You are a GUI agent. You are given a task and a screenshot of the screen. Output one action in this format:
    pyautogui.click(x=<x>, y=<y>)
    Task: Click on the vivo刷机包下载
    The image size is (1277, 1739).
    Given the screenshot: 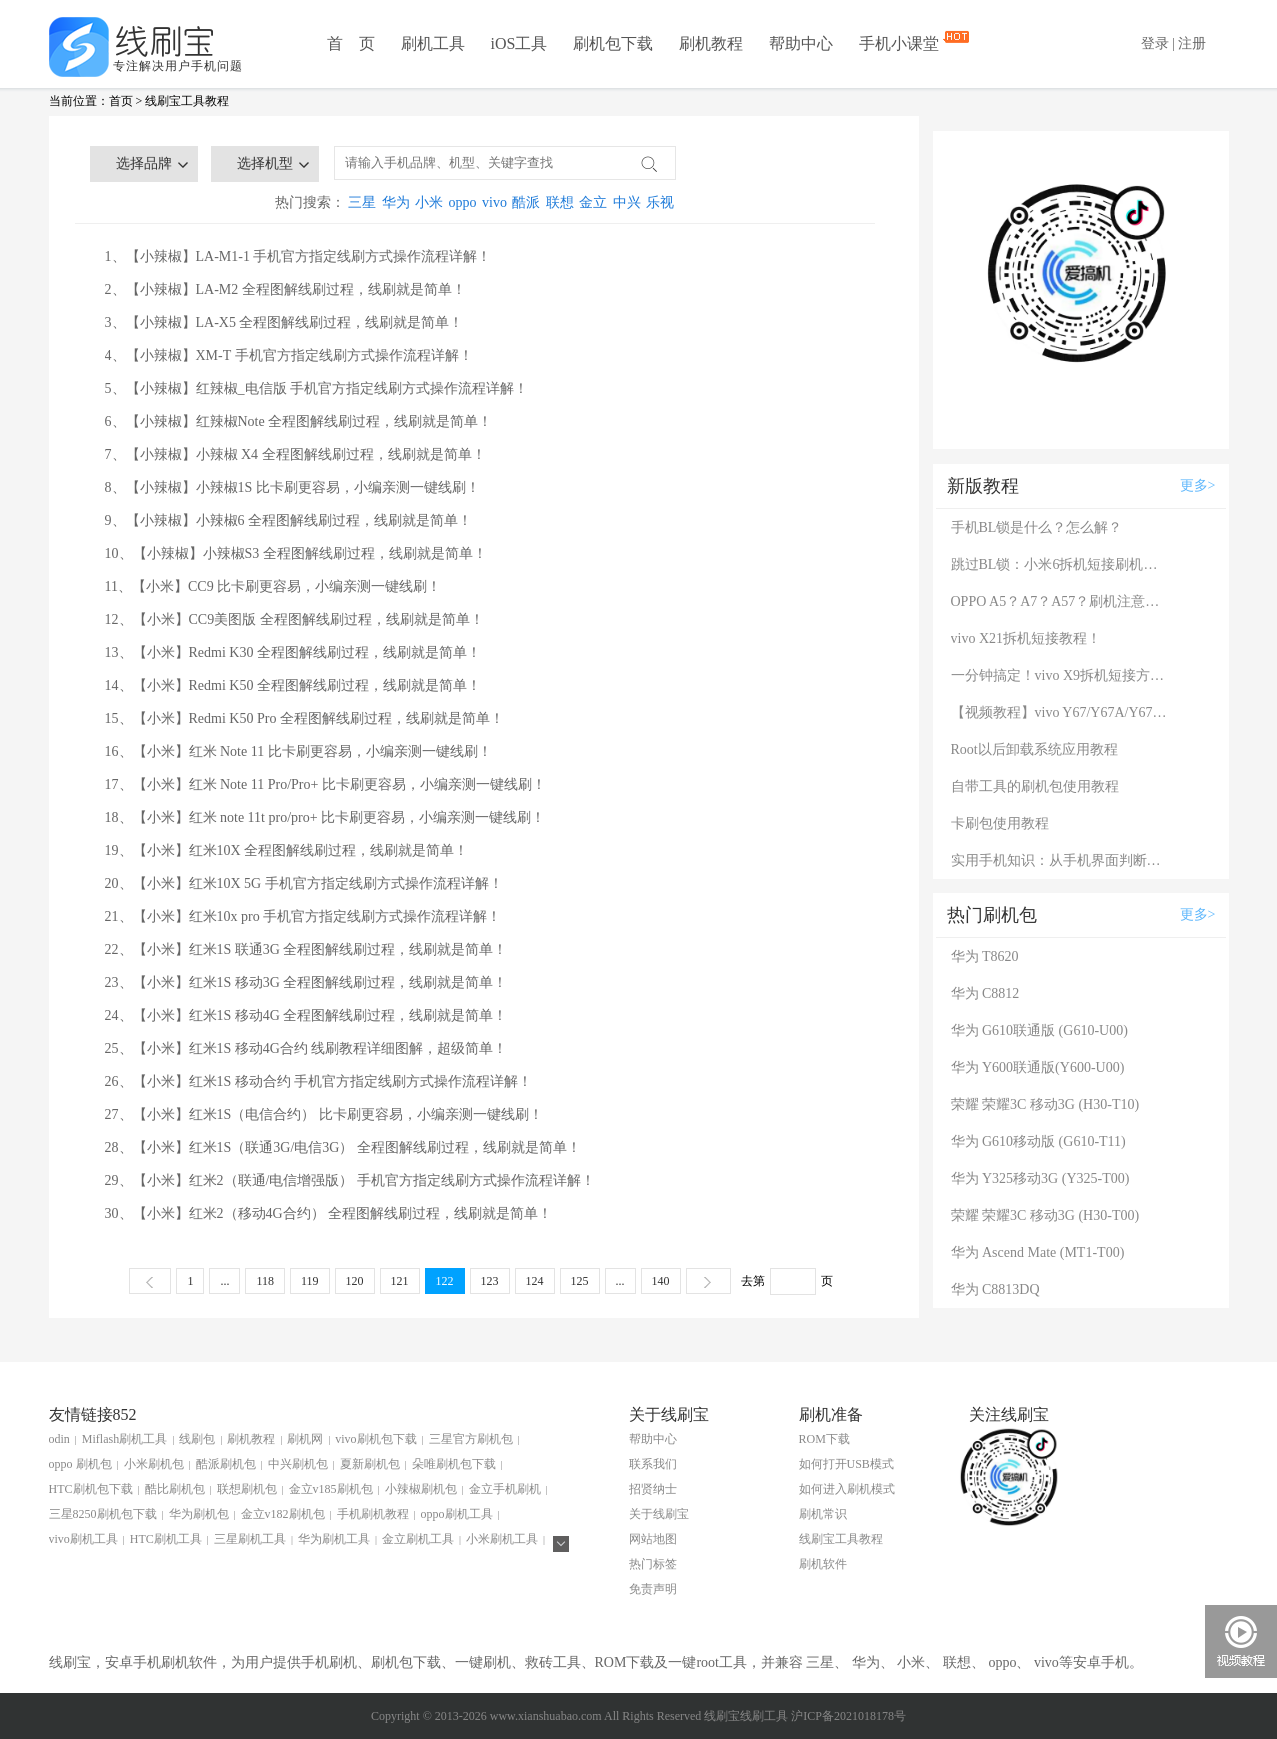 What is the action you would take?
    pyautogui.click(x=375, y=1439)
    